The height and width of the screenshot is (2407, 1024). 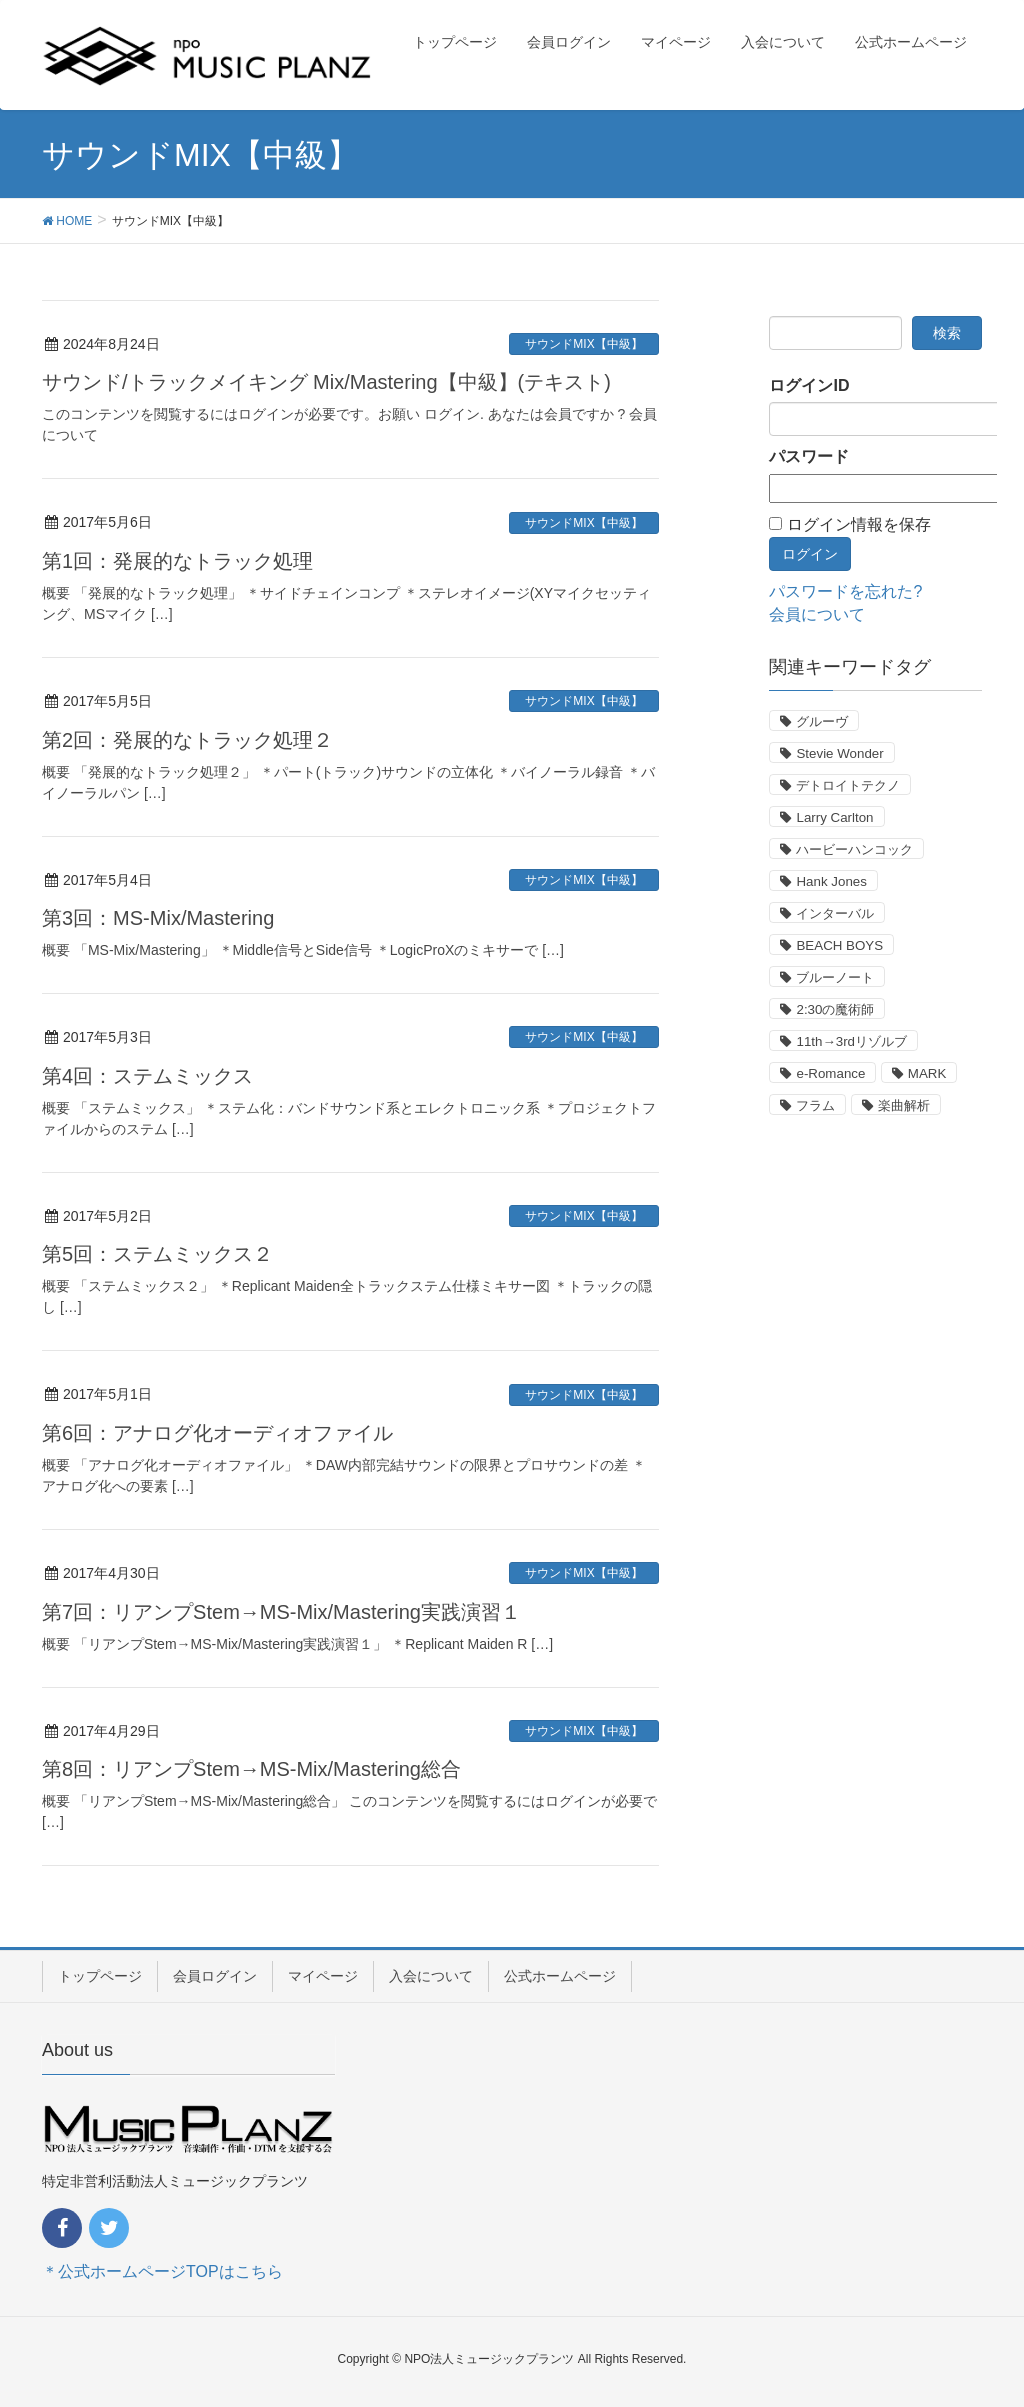 I want to click on Larry Carlton, so click(x=834, y=817).